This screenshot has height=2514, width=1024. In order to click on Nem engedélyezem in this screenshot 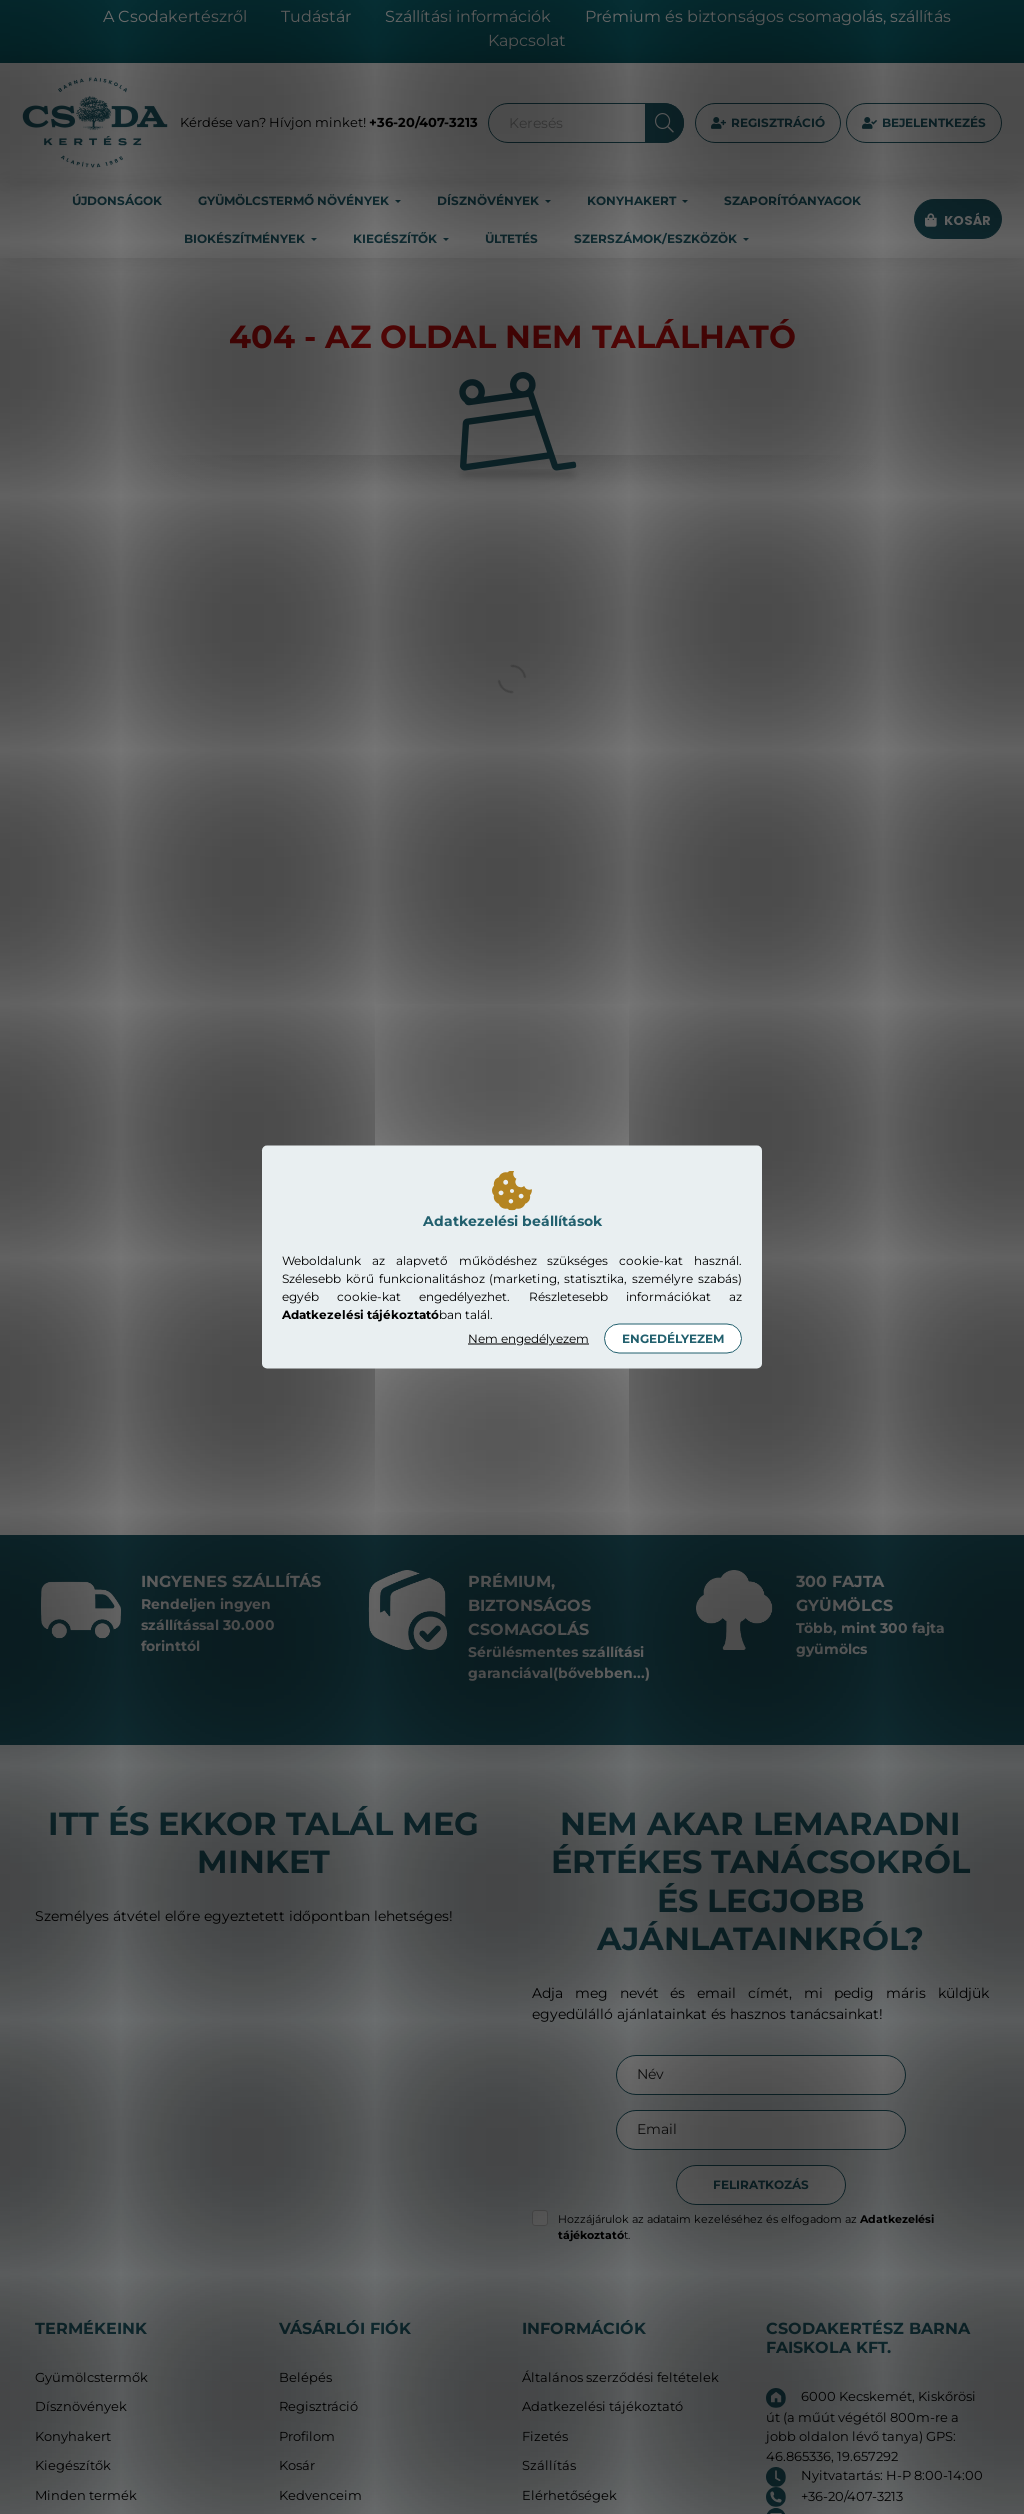, I will do `click(528, 1338)`.